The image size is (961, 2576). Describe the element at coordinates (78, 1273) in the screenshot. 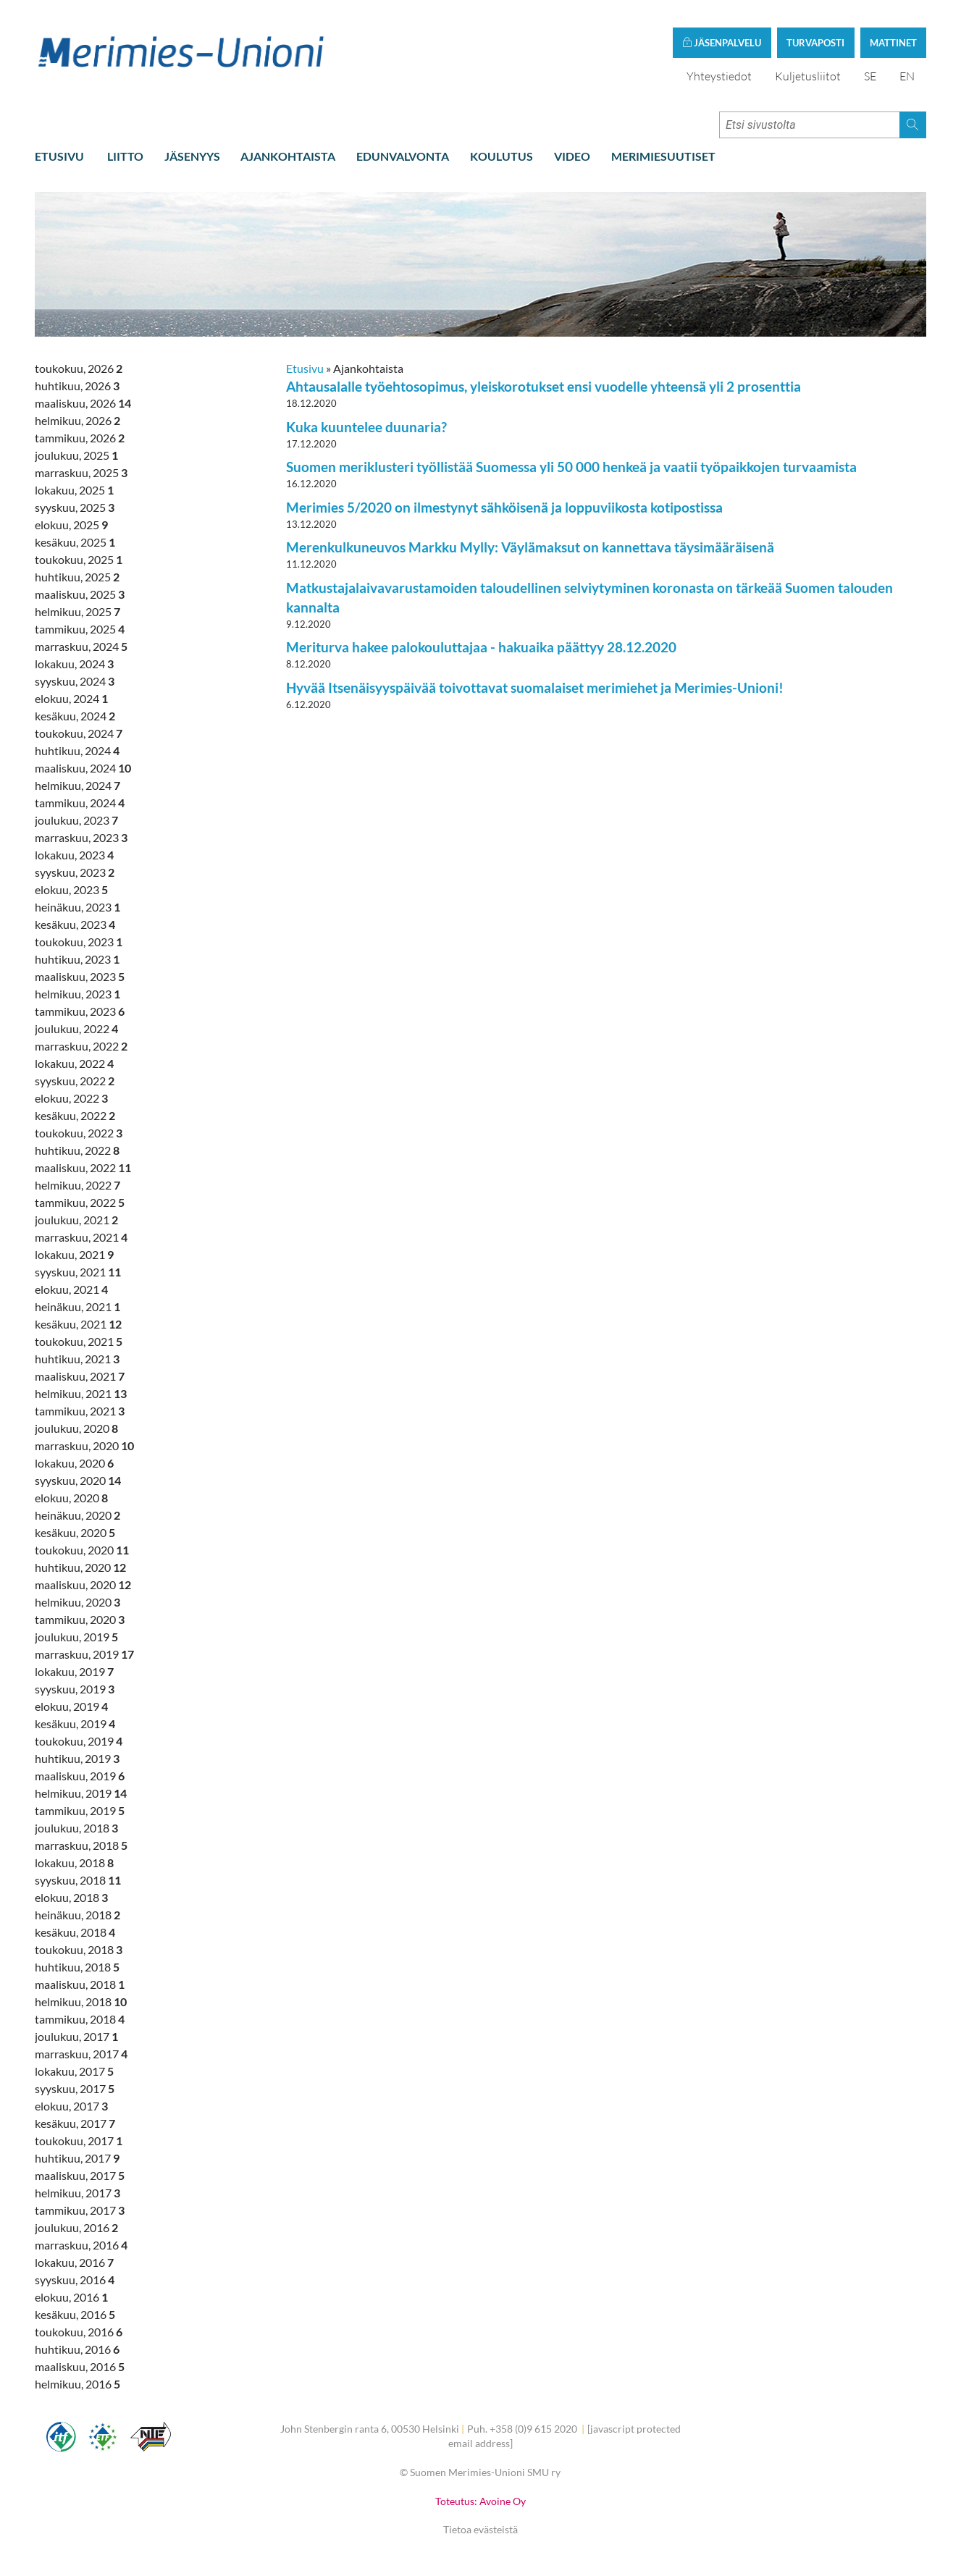

I see `syyskuu, 2021` at that location.